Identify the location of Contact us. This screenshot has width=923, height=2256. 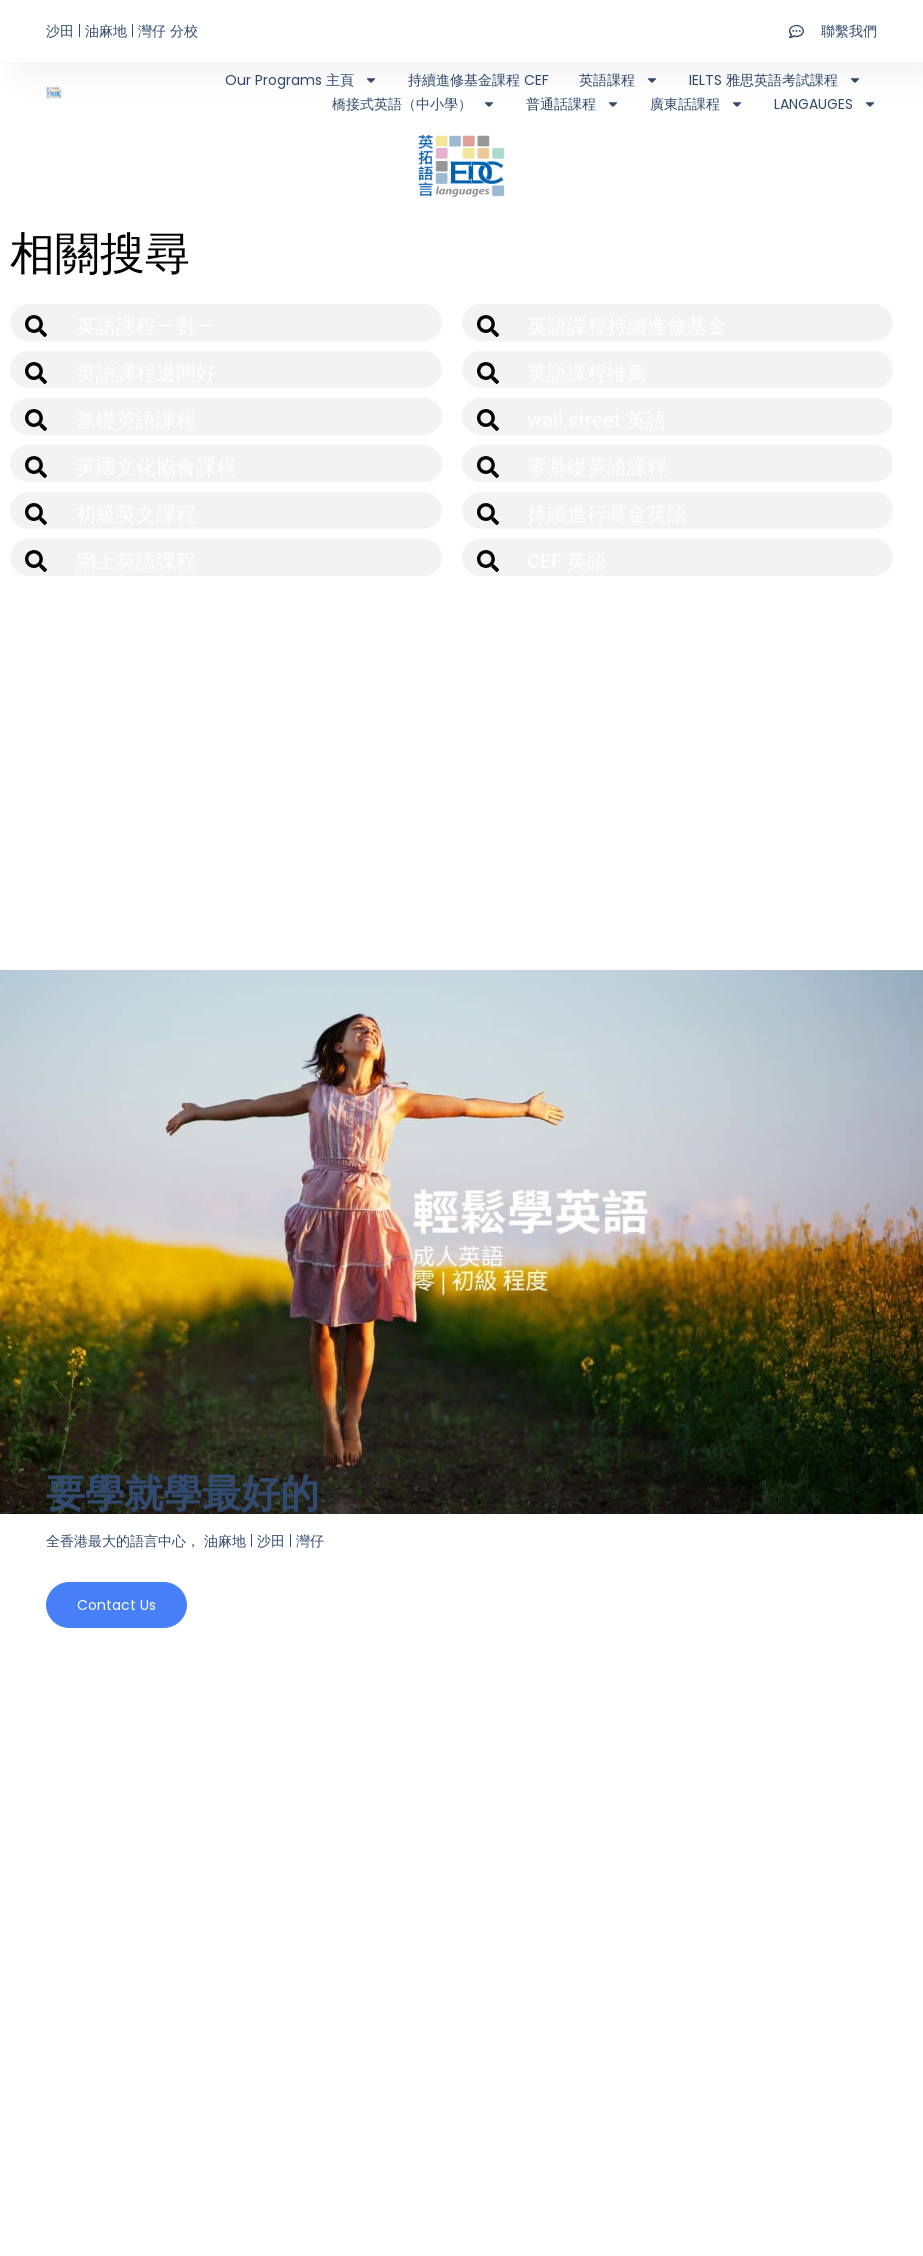
(116, 1610).